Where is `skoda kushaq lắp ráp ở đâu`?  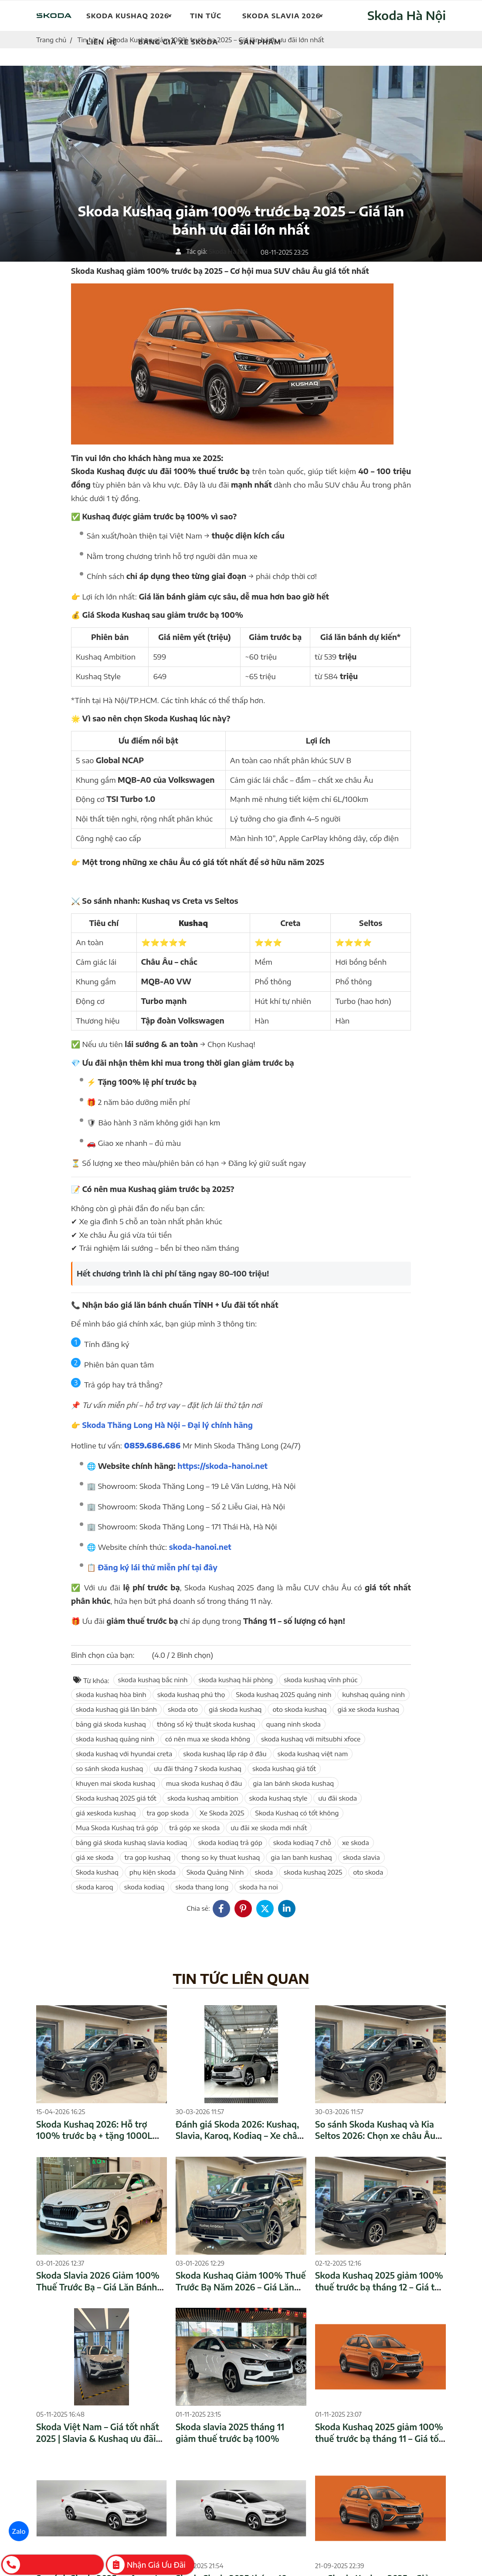
skoda kushaq lắp ráp ở đâu is located at coordinates (224, 1754).